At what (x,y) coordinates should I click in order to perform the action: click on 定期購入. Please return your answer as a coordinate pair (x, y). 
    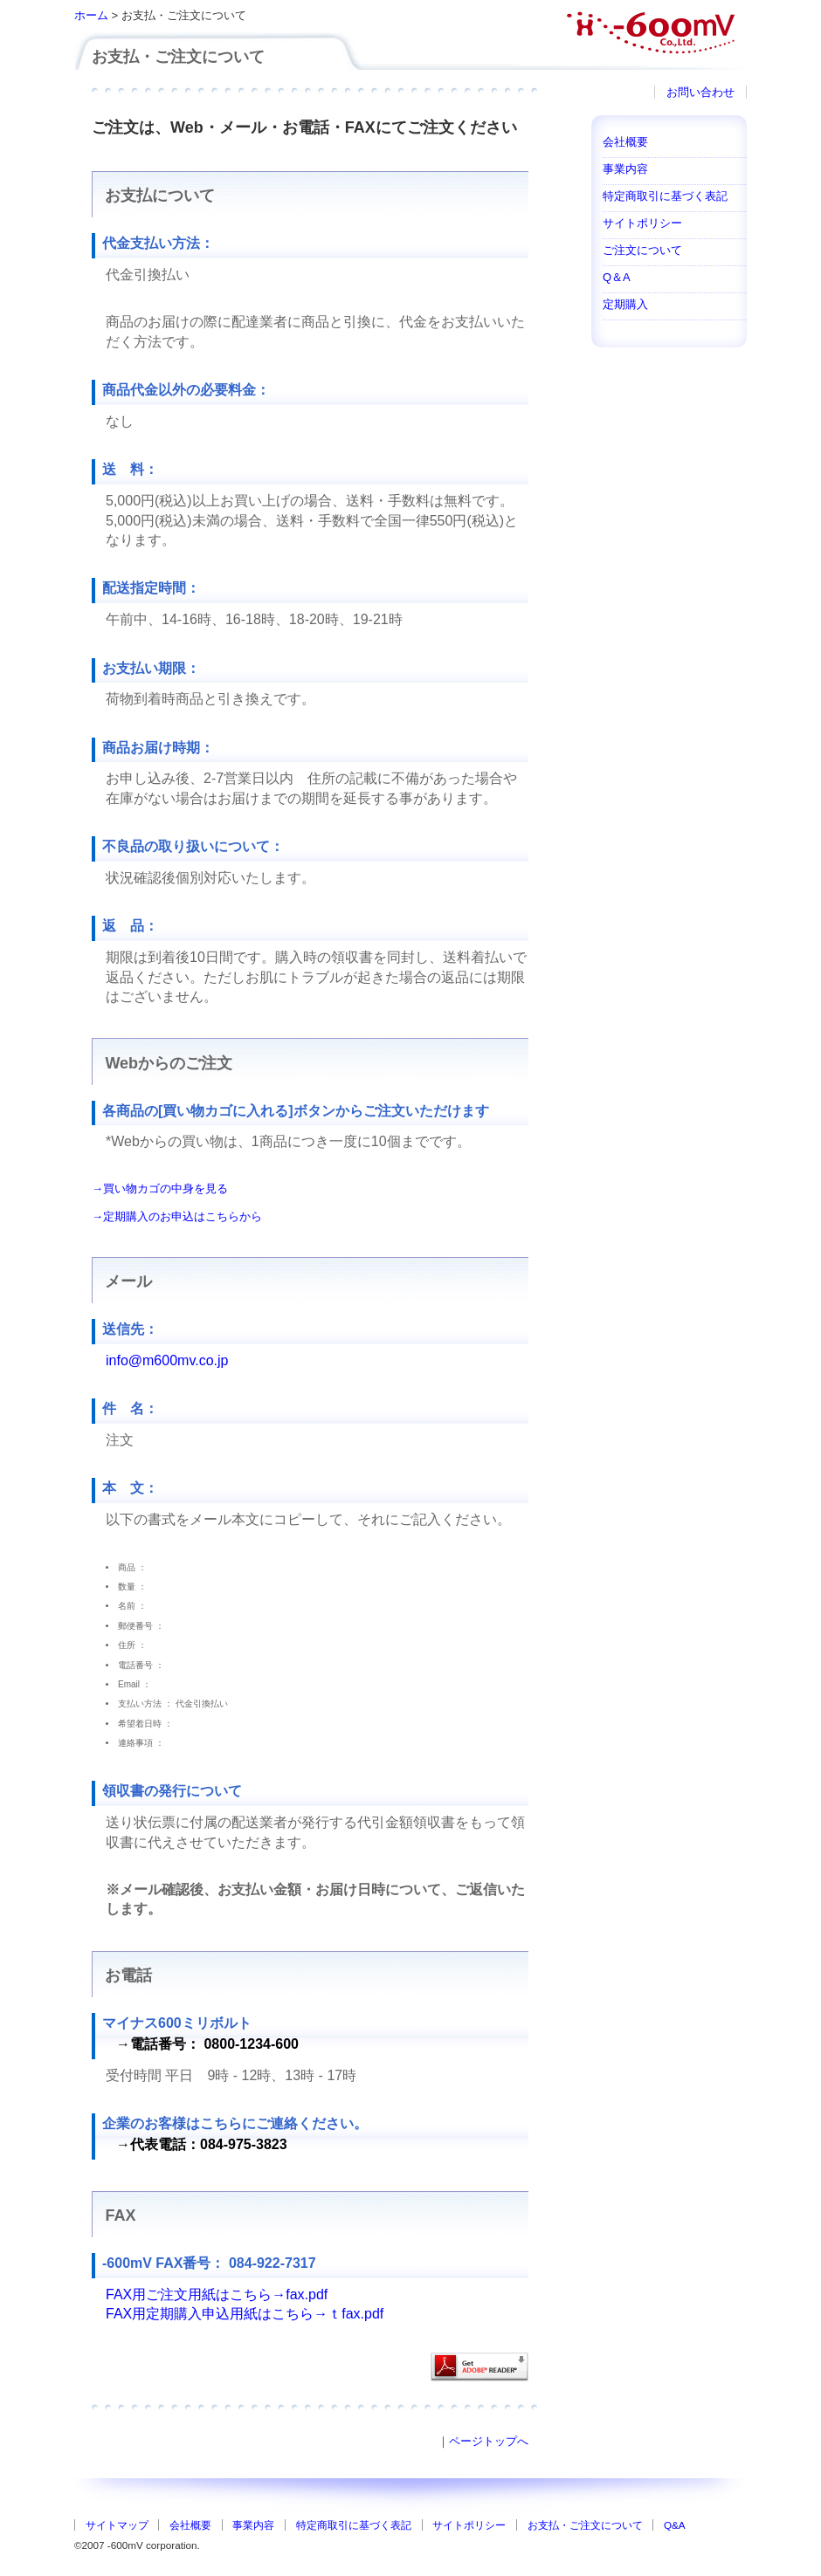
    Looking at the image, I should click on (625, 304).